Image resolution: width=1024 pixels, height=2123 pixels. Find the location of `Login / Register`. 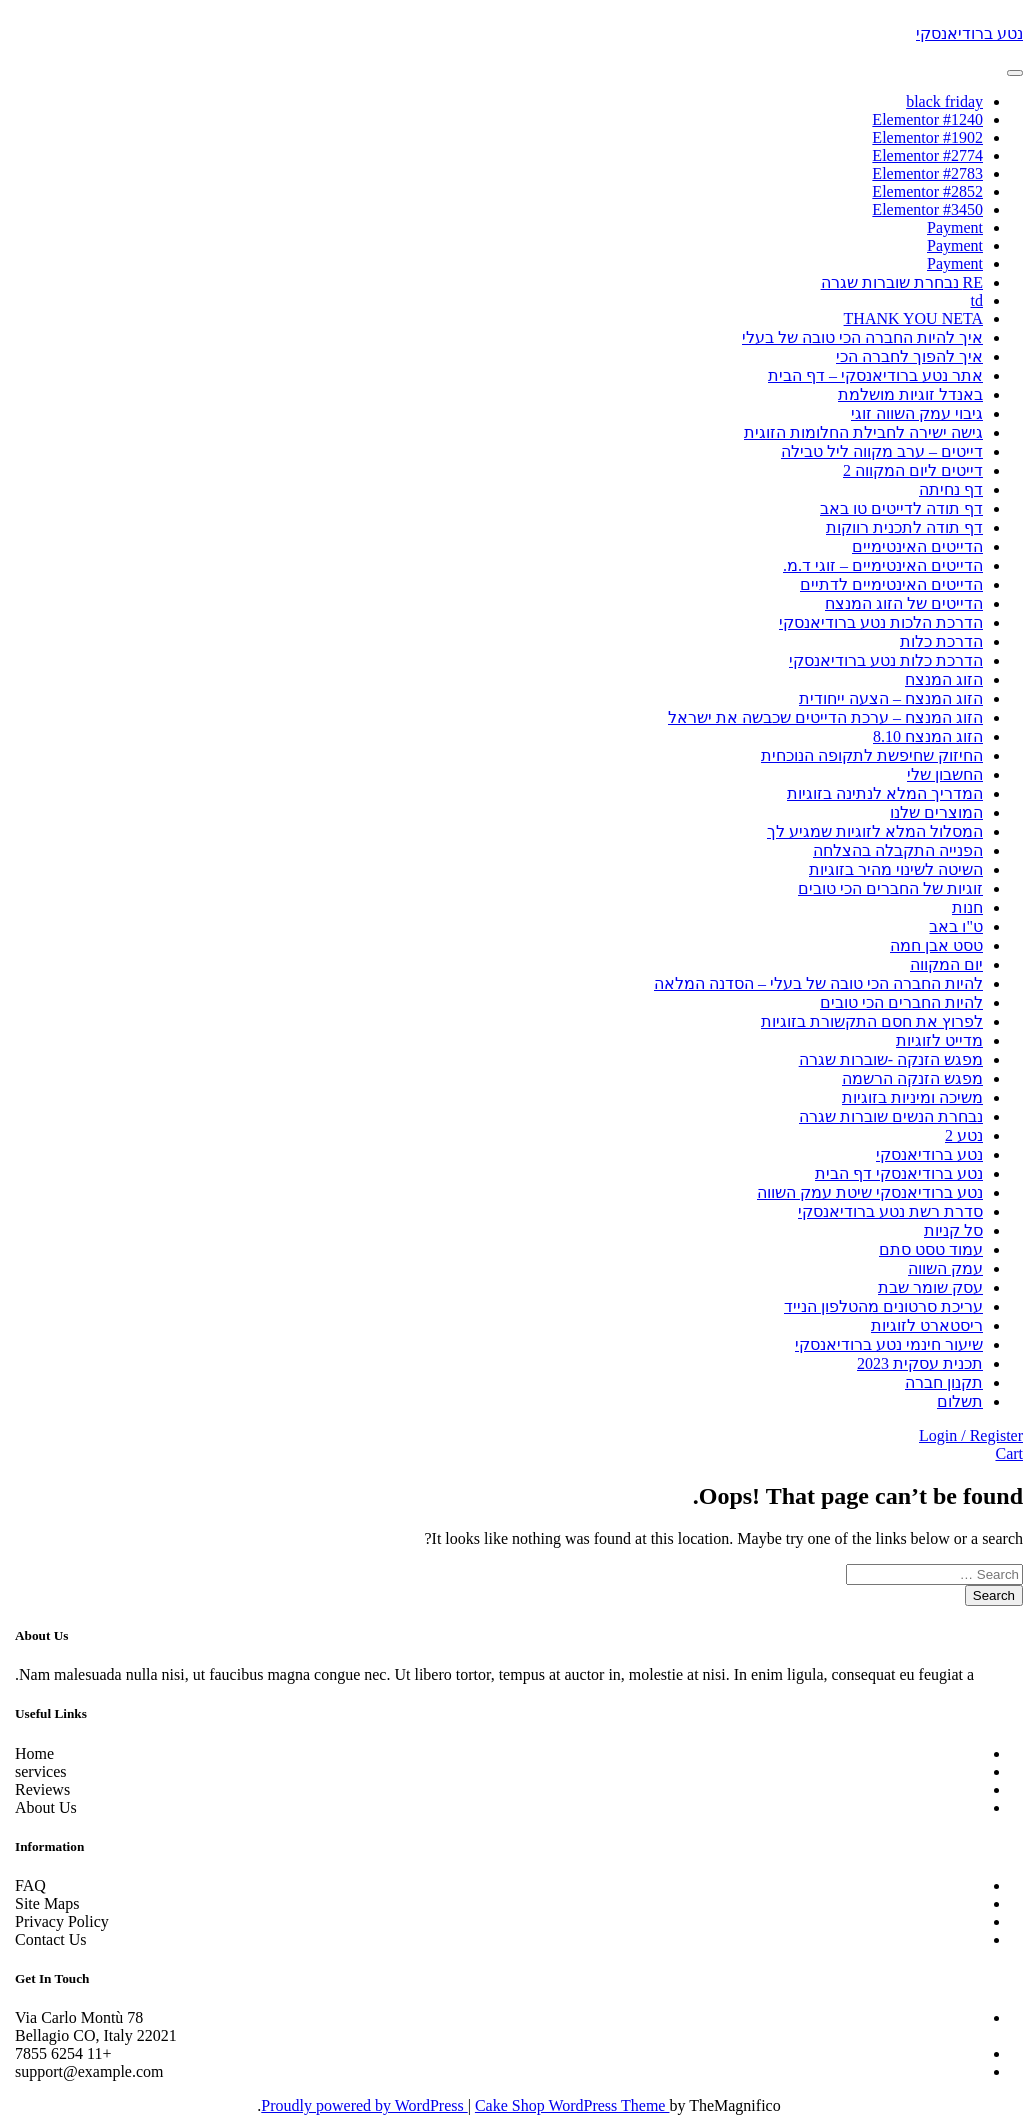

Login / Register is located at coordinates (964, 1435).